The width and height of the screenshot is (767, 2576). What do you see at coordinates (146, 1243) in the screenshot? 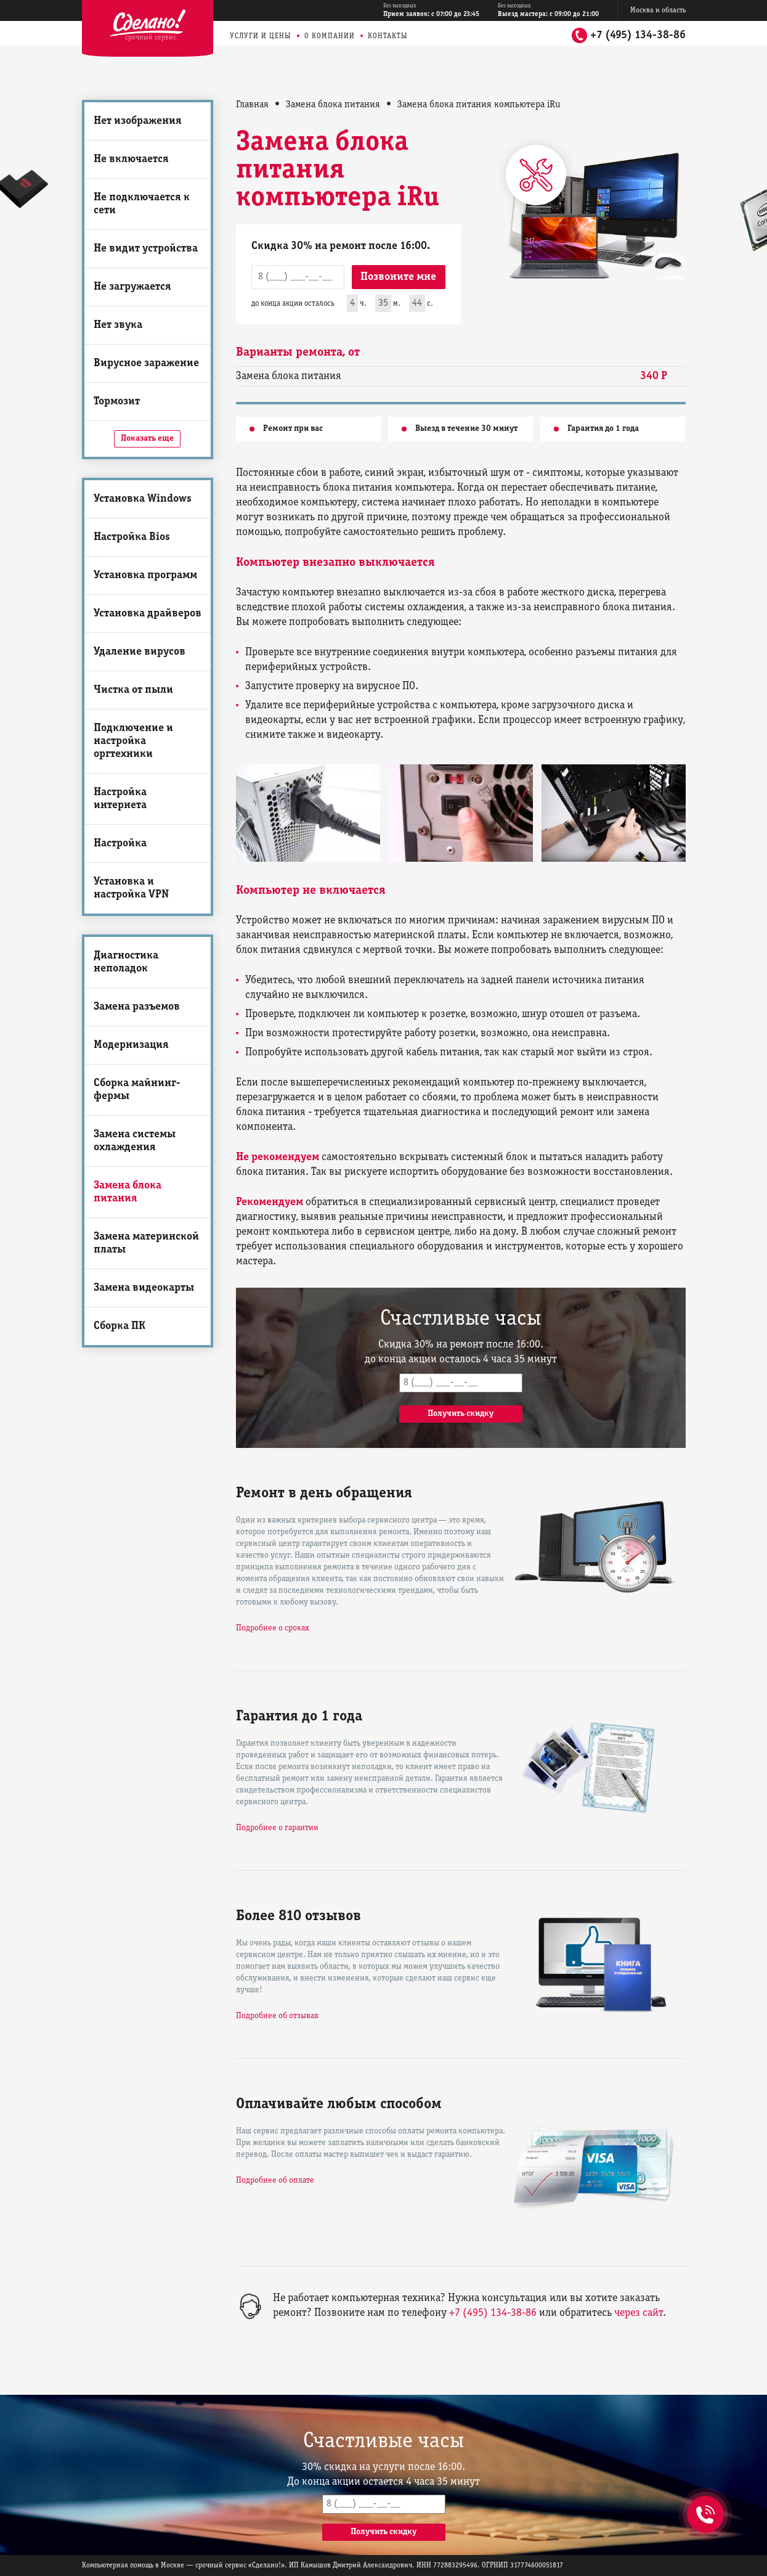
I see `Замена материнской платы` at bounding box center [146, 1243].